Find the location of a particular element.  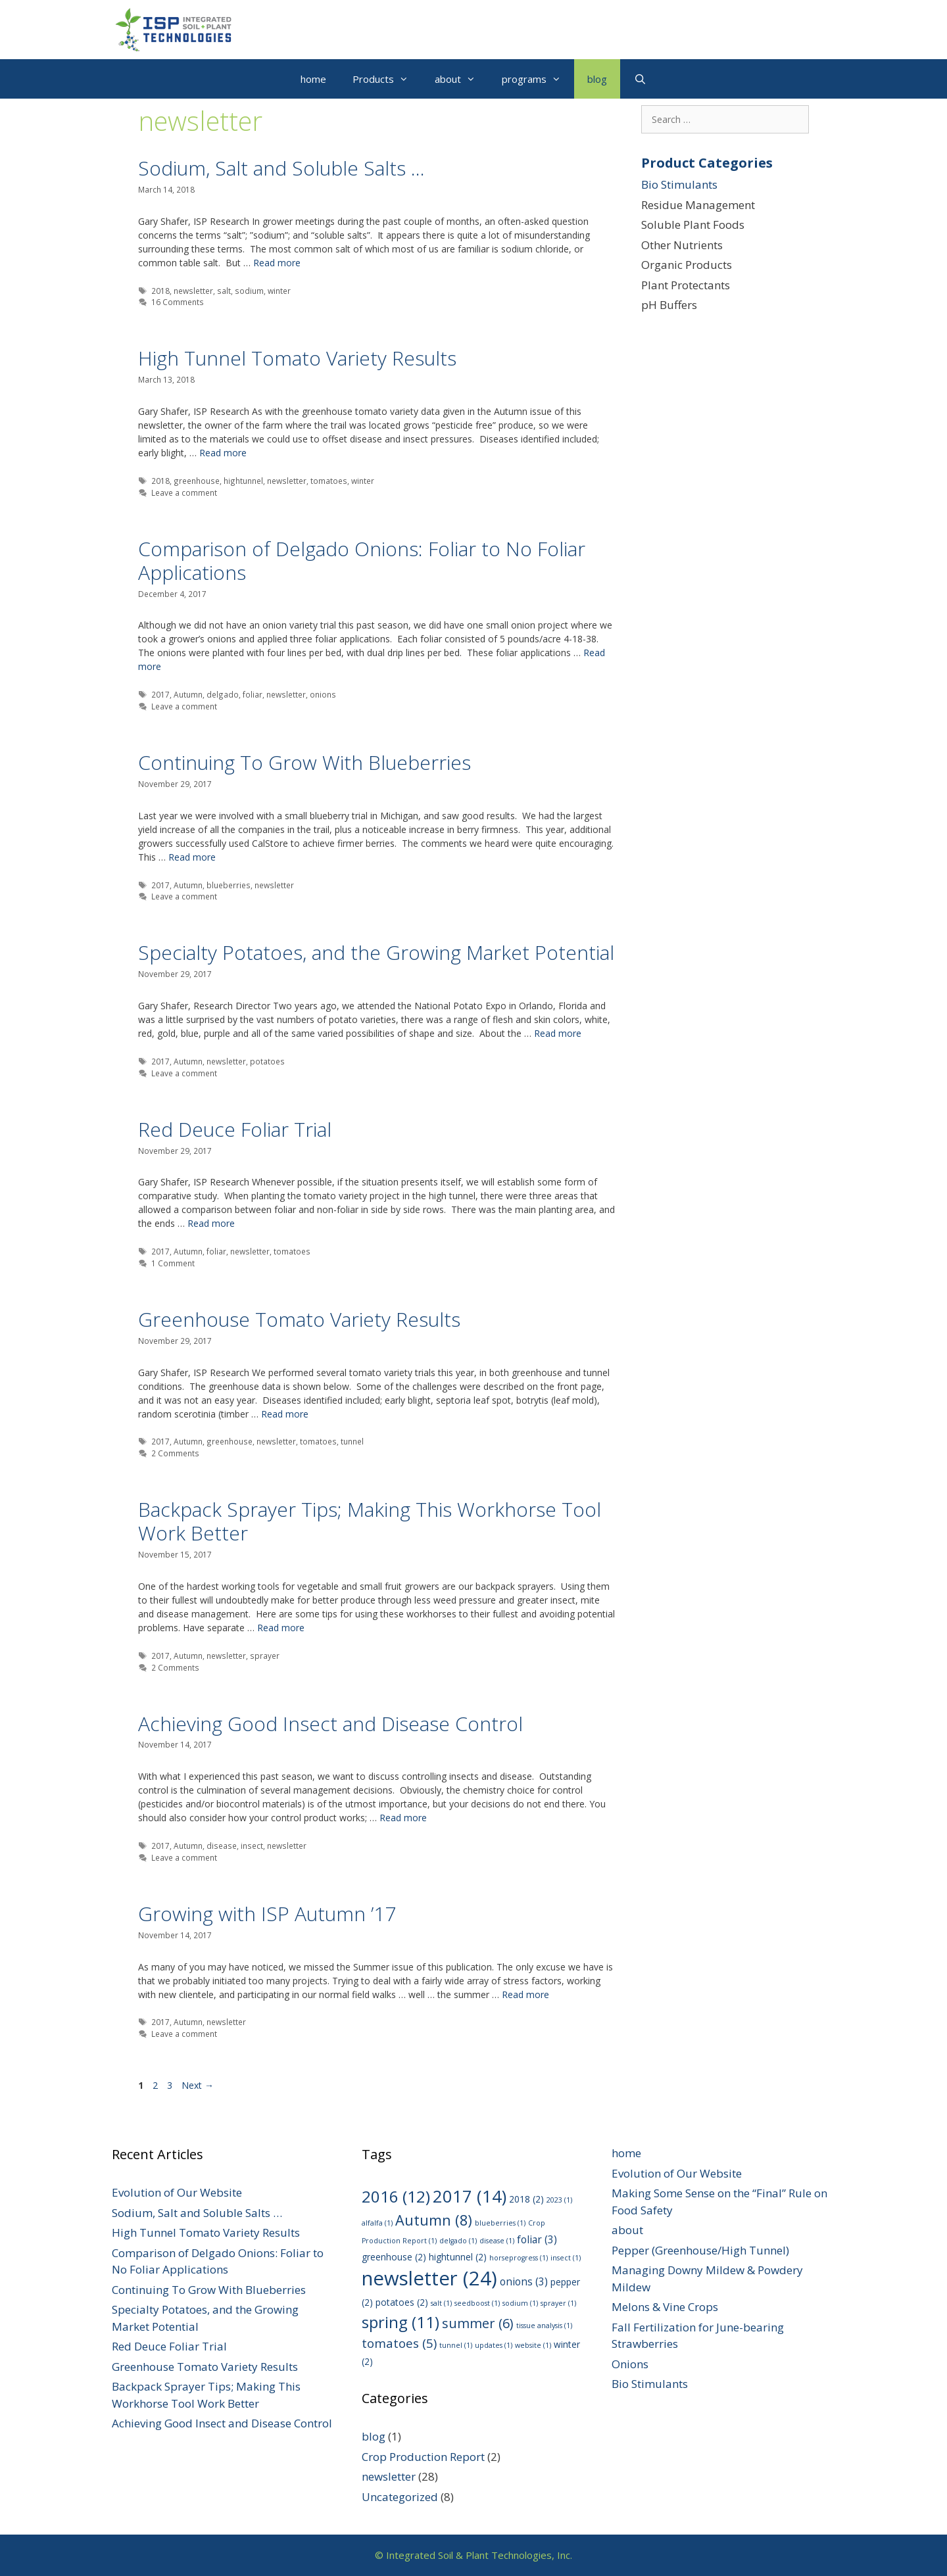

Uncategorized is located at coordinates (400, 2496).